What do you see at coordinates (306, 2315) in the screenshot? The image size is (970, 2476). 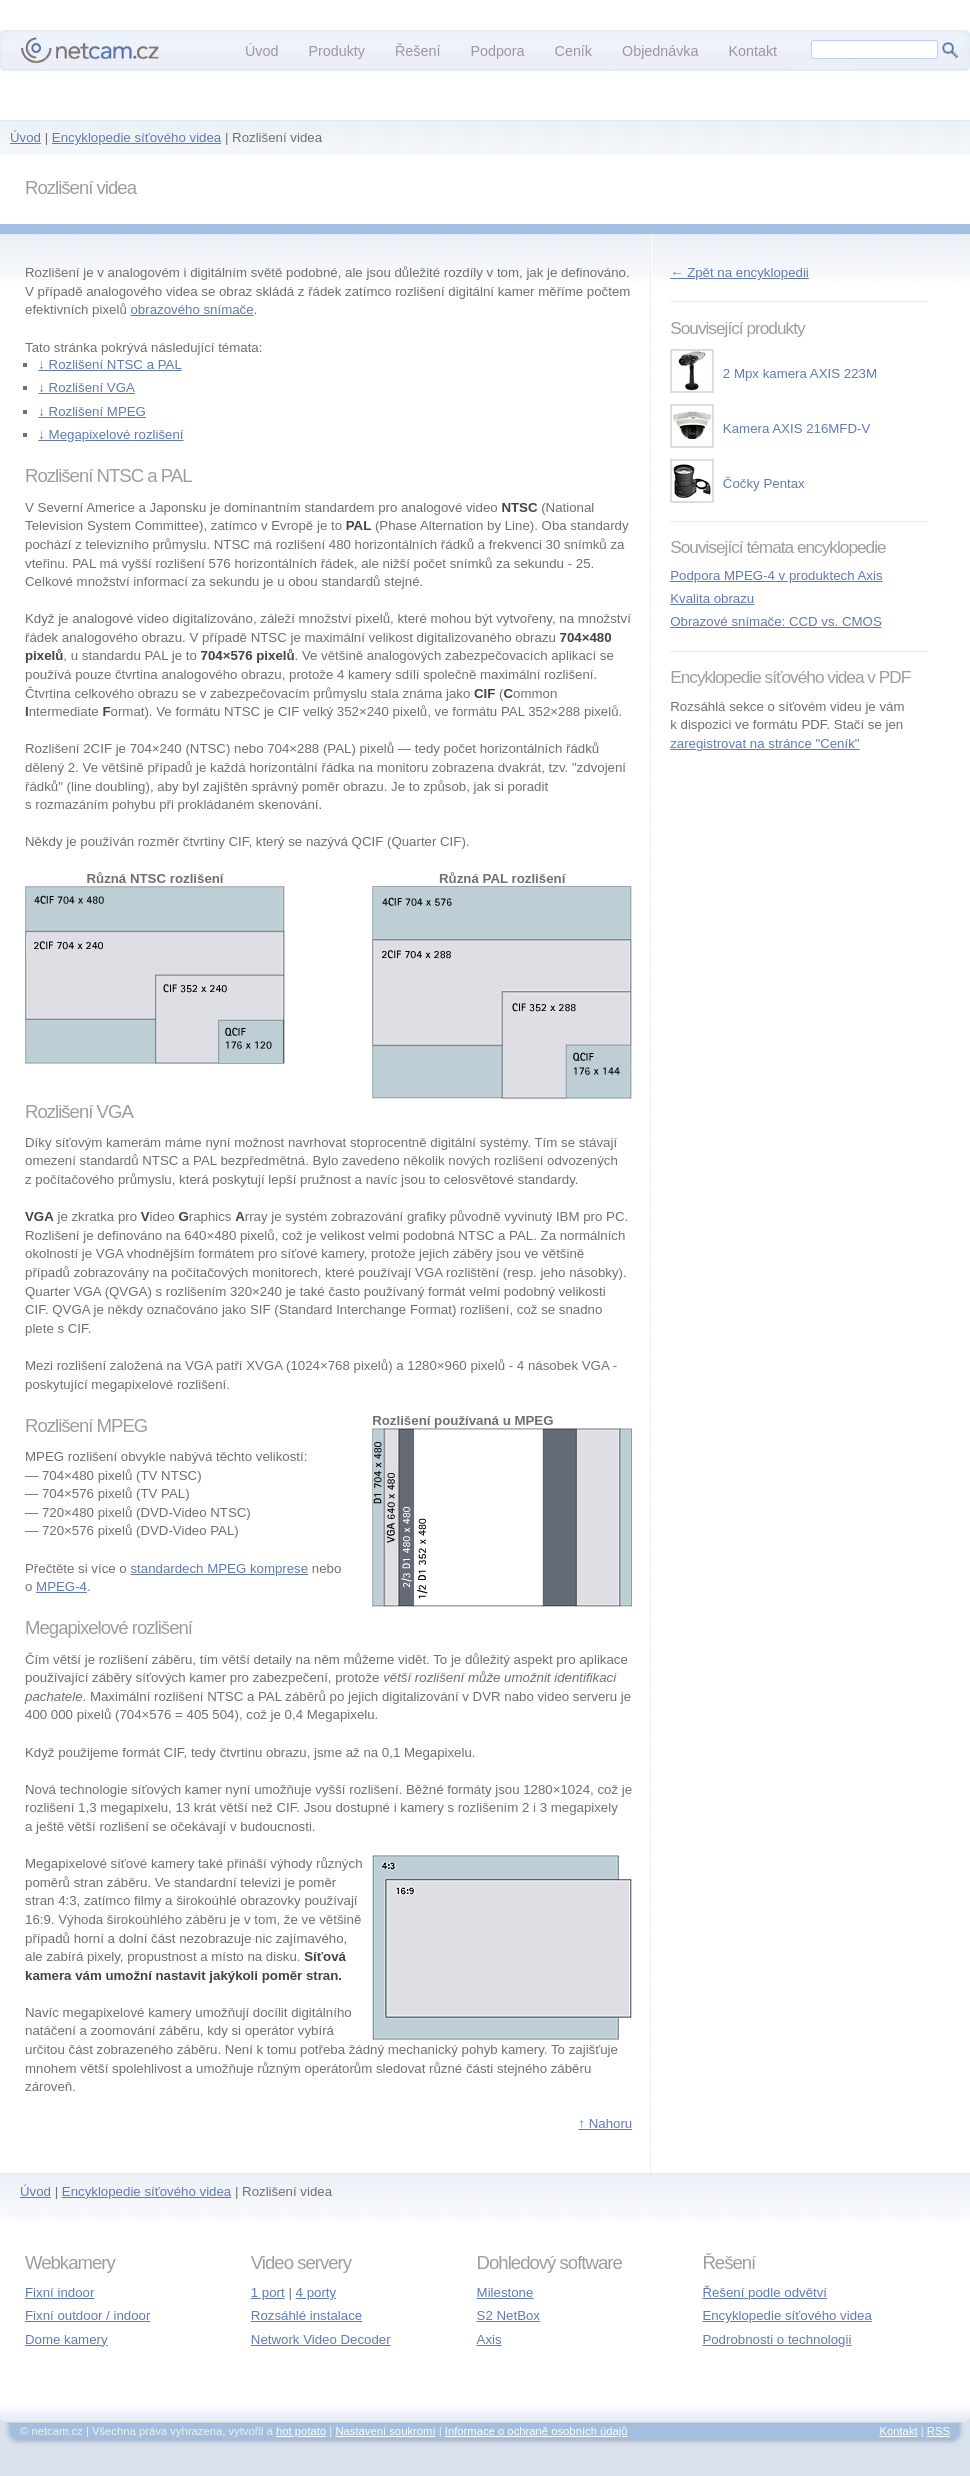 I see `Rozsáhlé instalace` at bounding box center [306, 2315].